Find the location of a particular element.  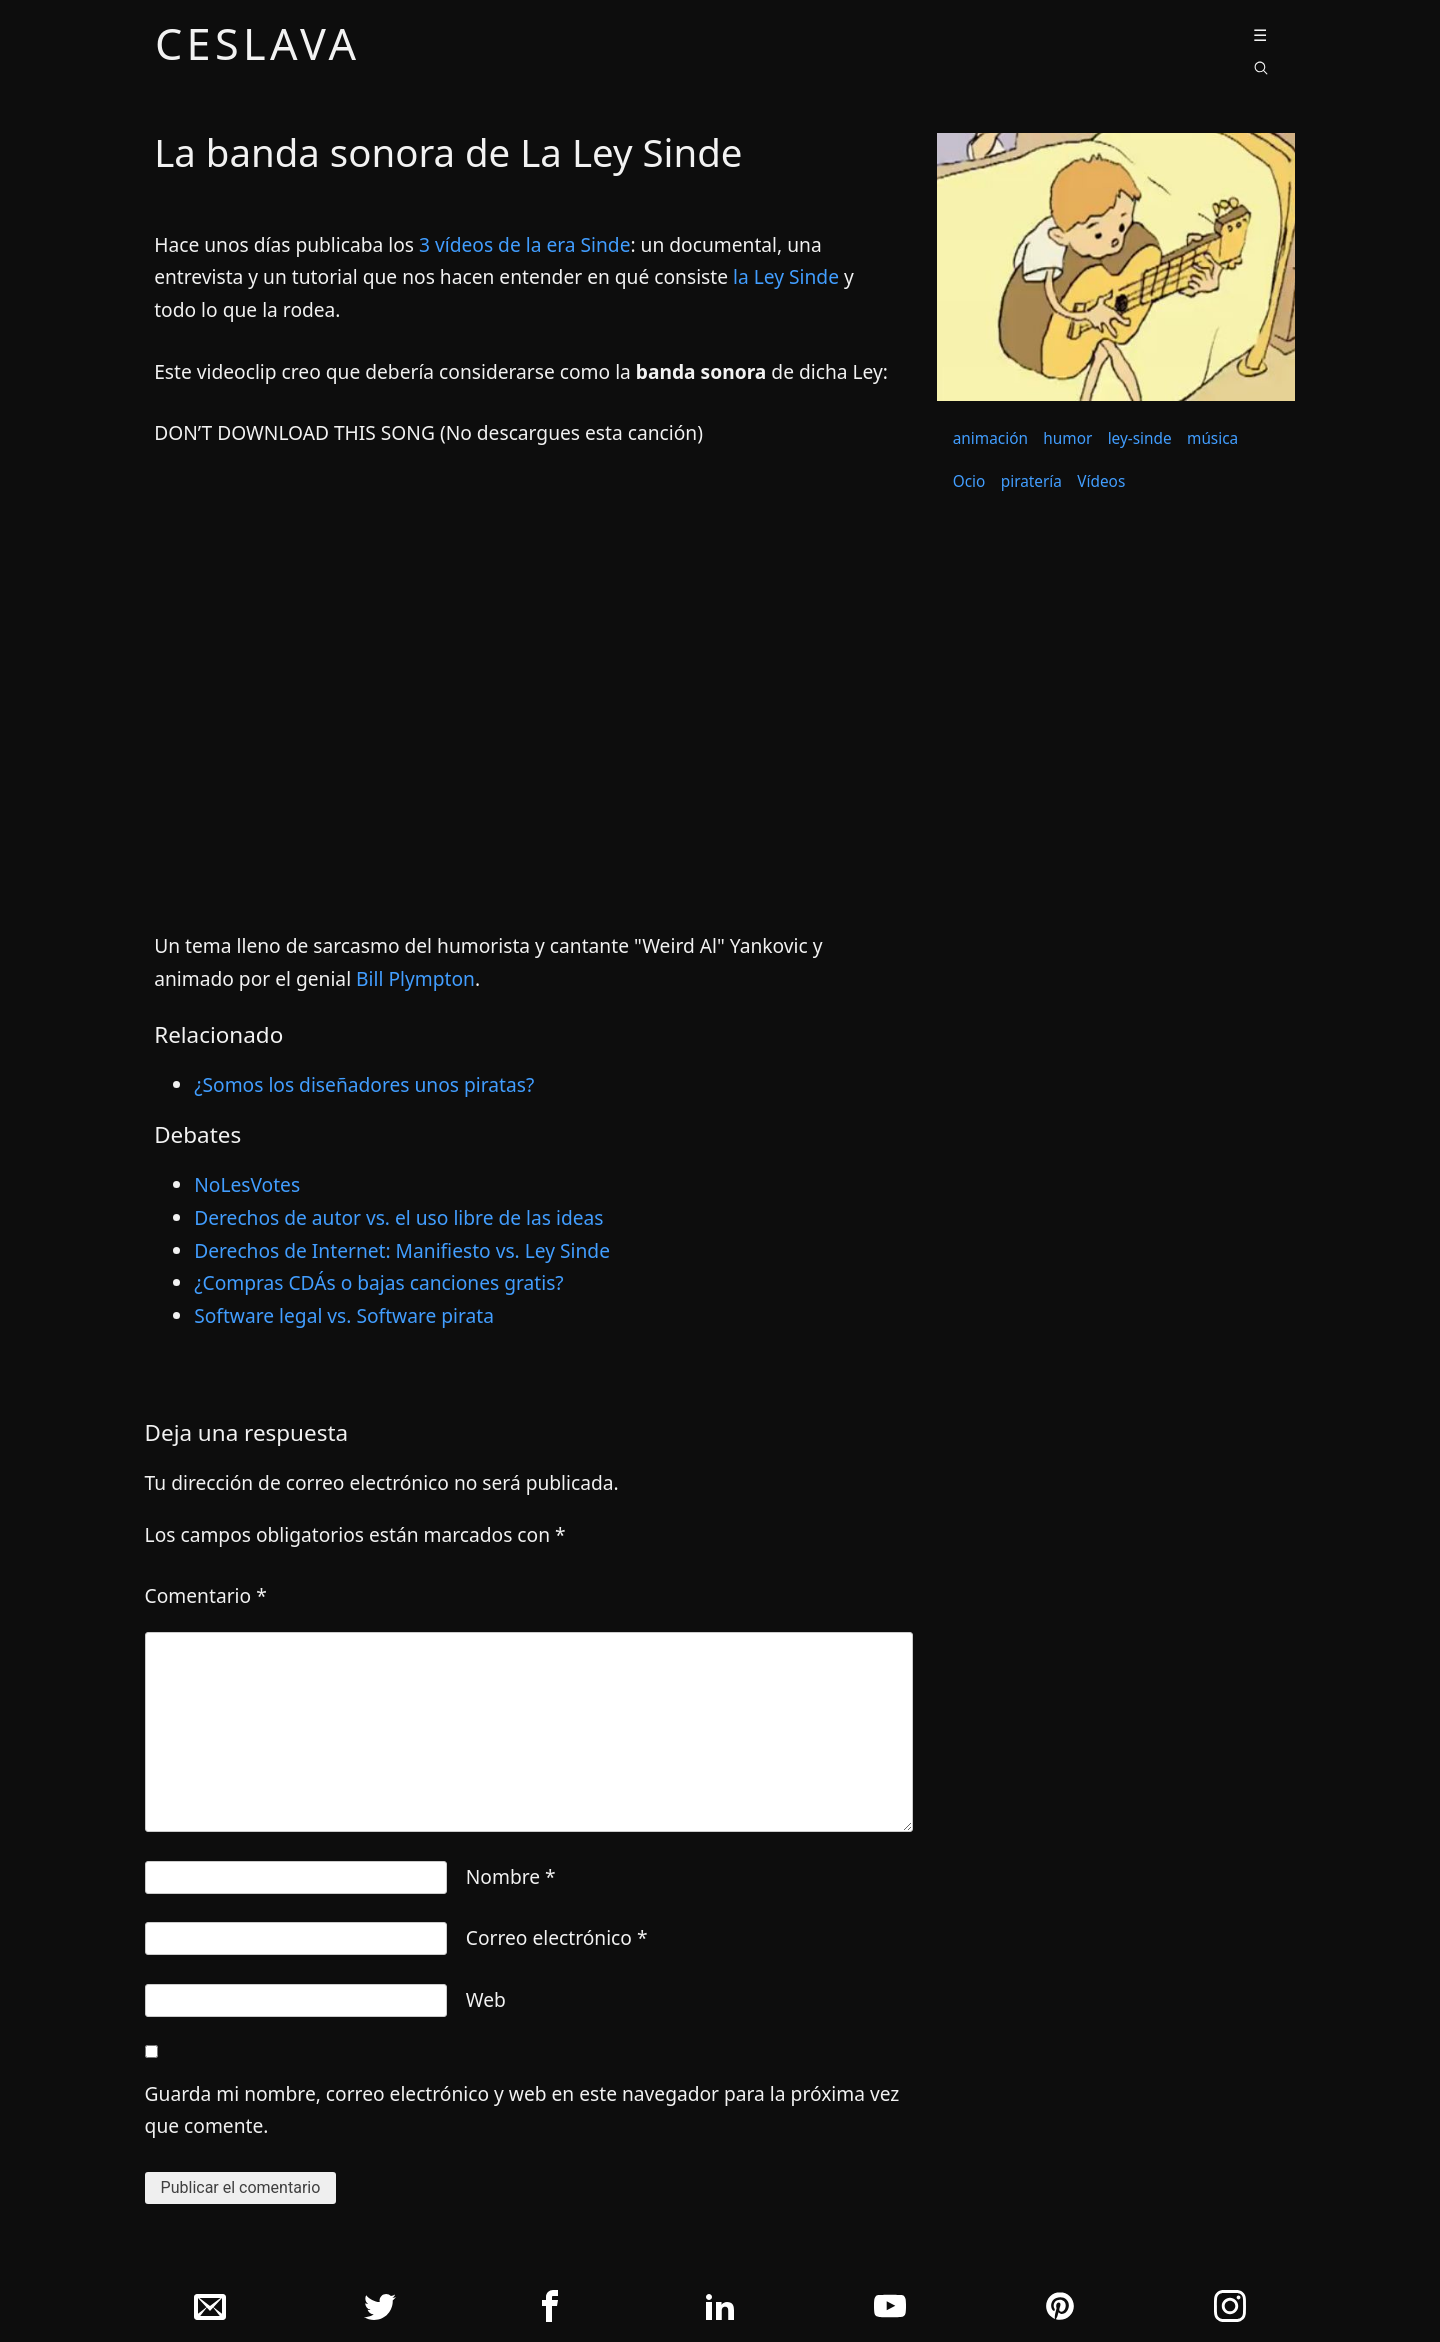

Comentario is located at coordinates (206, 1595).